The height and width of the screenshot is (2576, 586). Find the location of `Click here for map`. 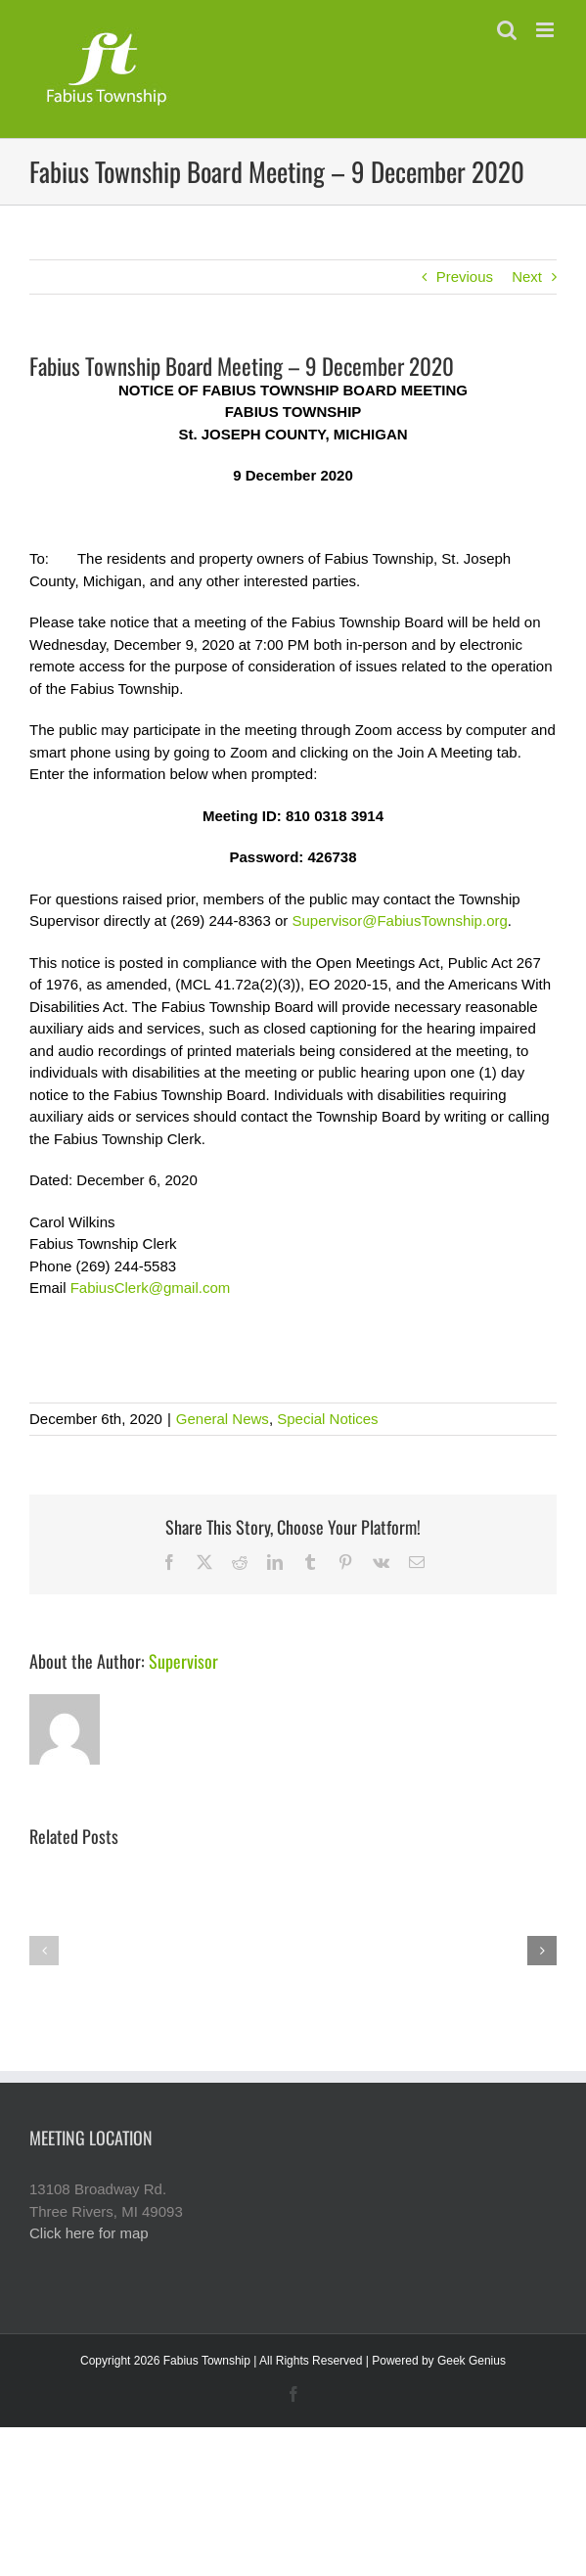

Click here for map is located at coordinates (89, 2233).